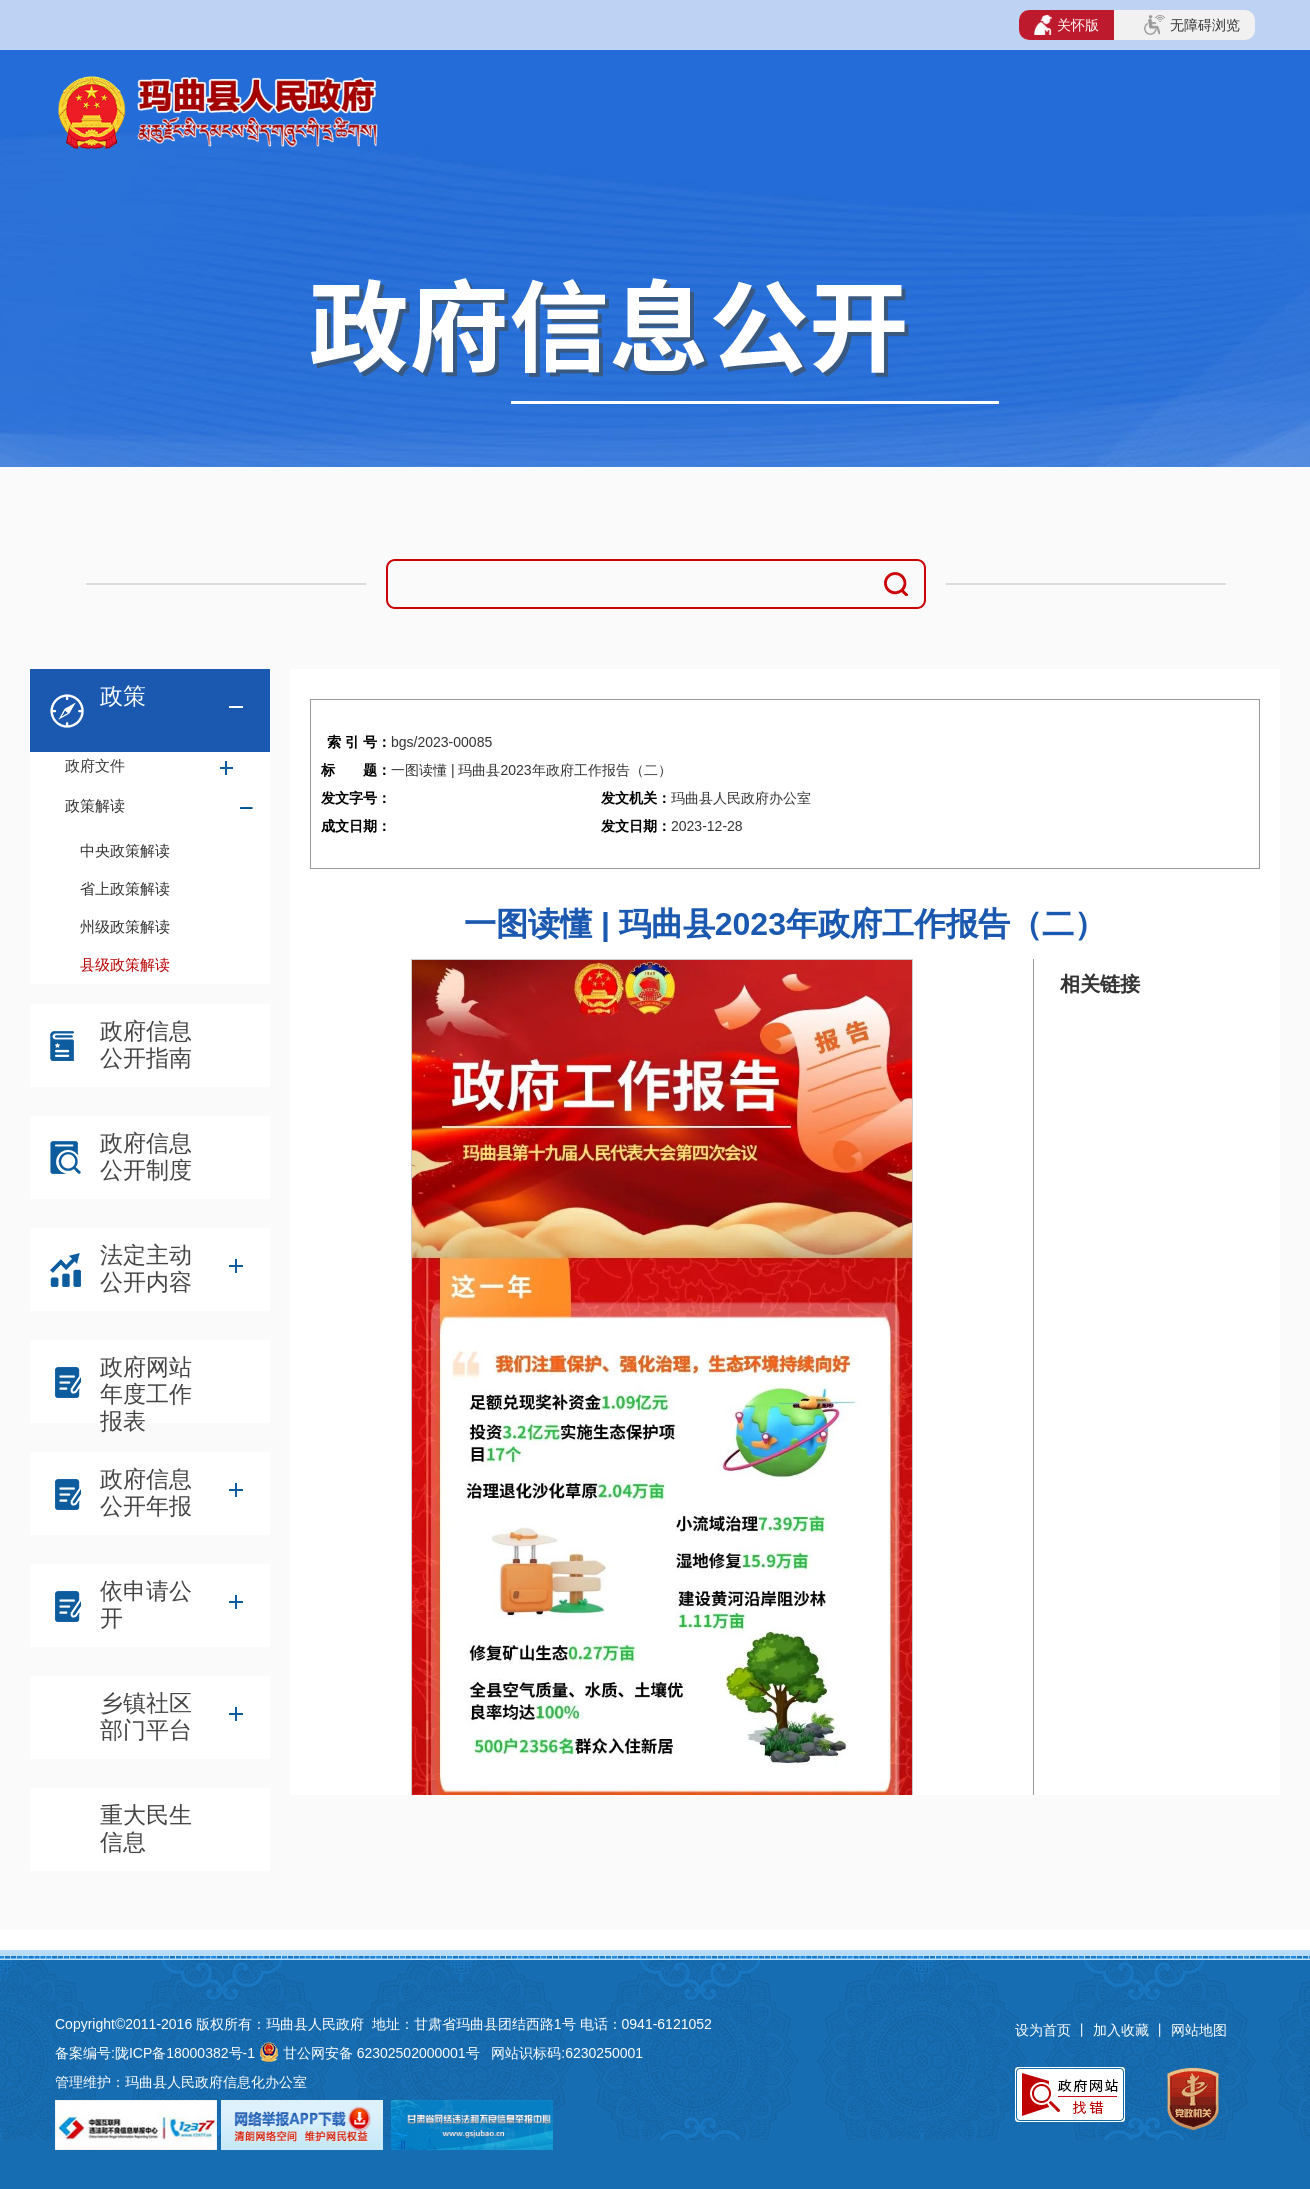 Image resolution: width=1310 pixels, height=2189 pixels. What do you see at coordinates (146, 1604) in the screenshot?
I see `依申请公开` at bounding box center [146, 1604].